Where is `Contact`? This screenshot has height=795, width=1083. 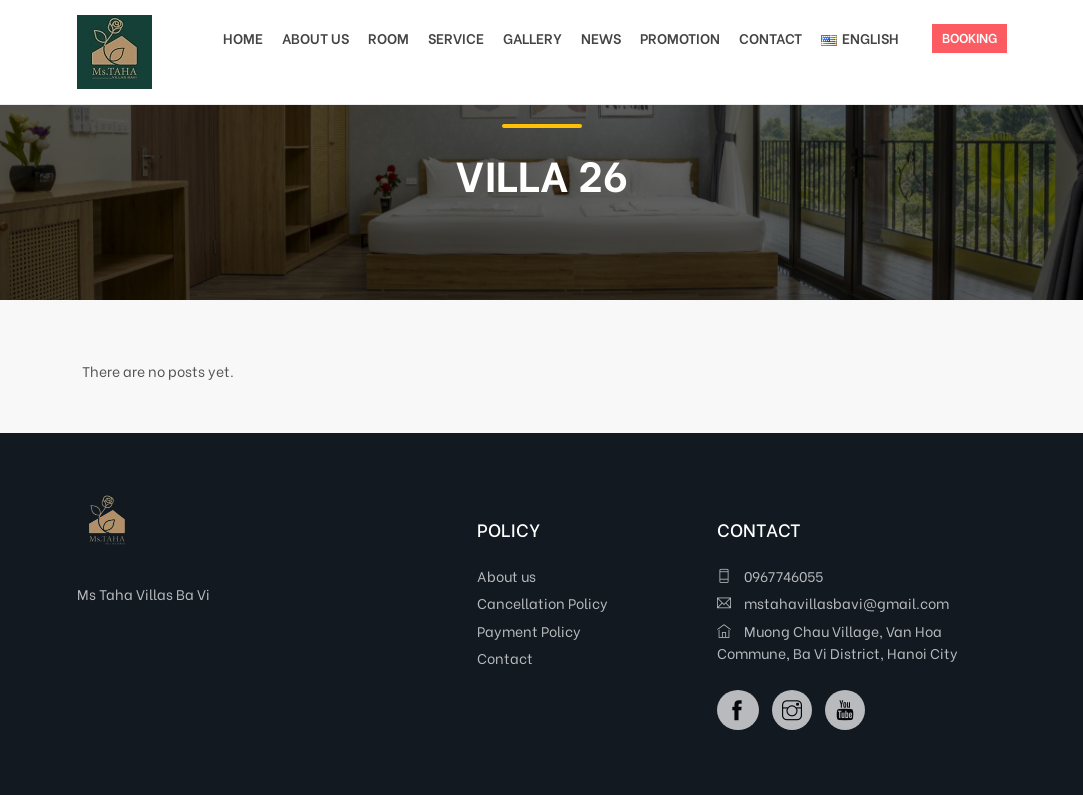
Contact is located at coordinates (505, 657).